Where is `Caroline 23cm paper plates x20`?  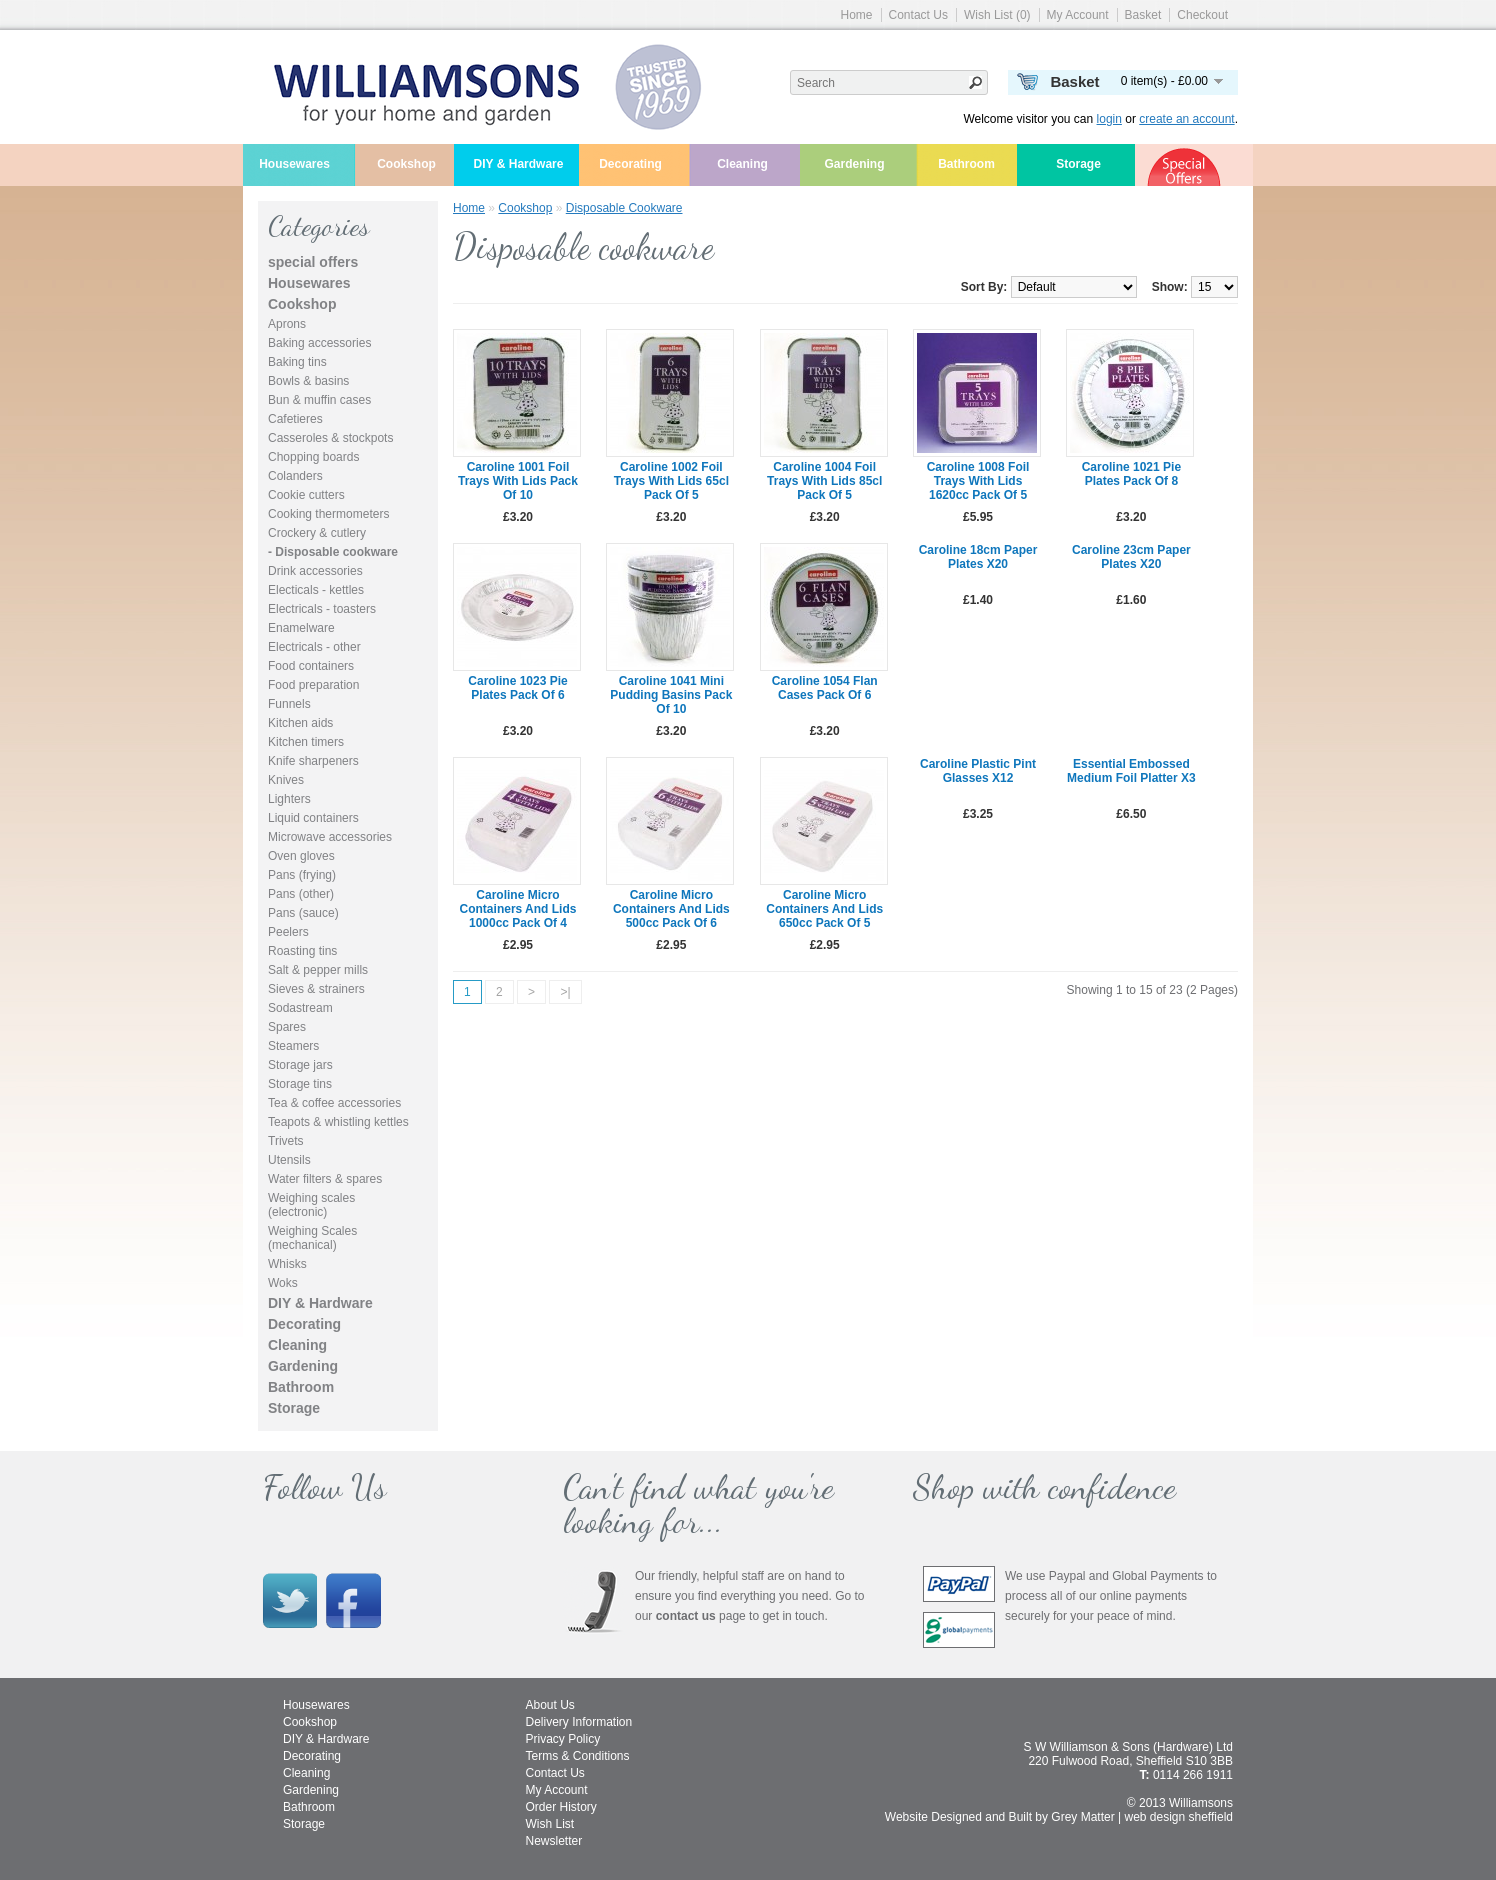
Caroline 23cm paper plates x20 is located at coordinates (1131, 557).